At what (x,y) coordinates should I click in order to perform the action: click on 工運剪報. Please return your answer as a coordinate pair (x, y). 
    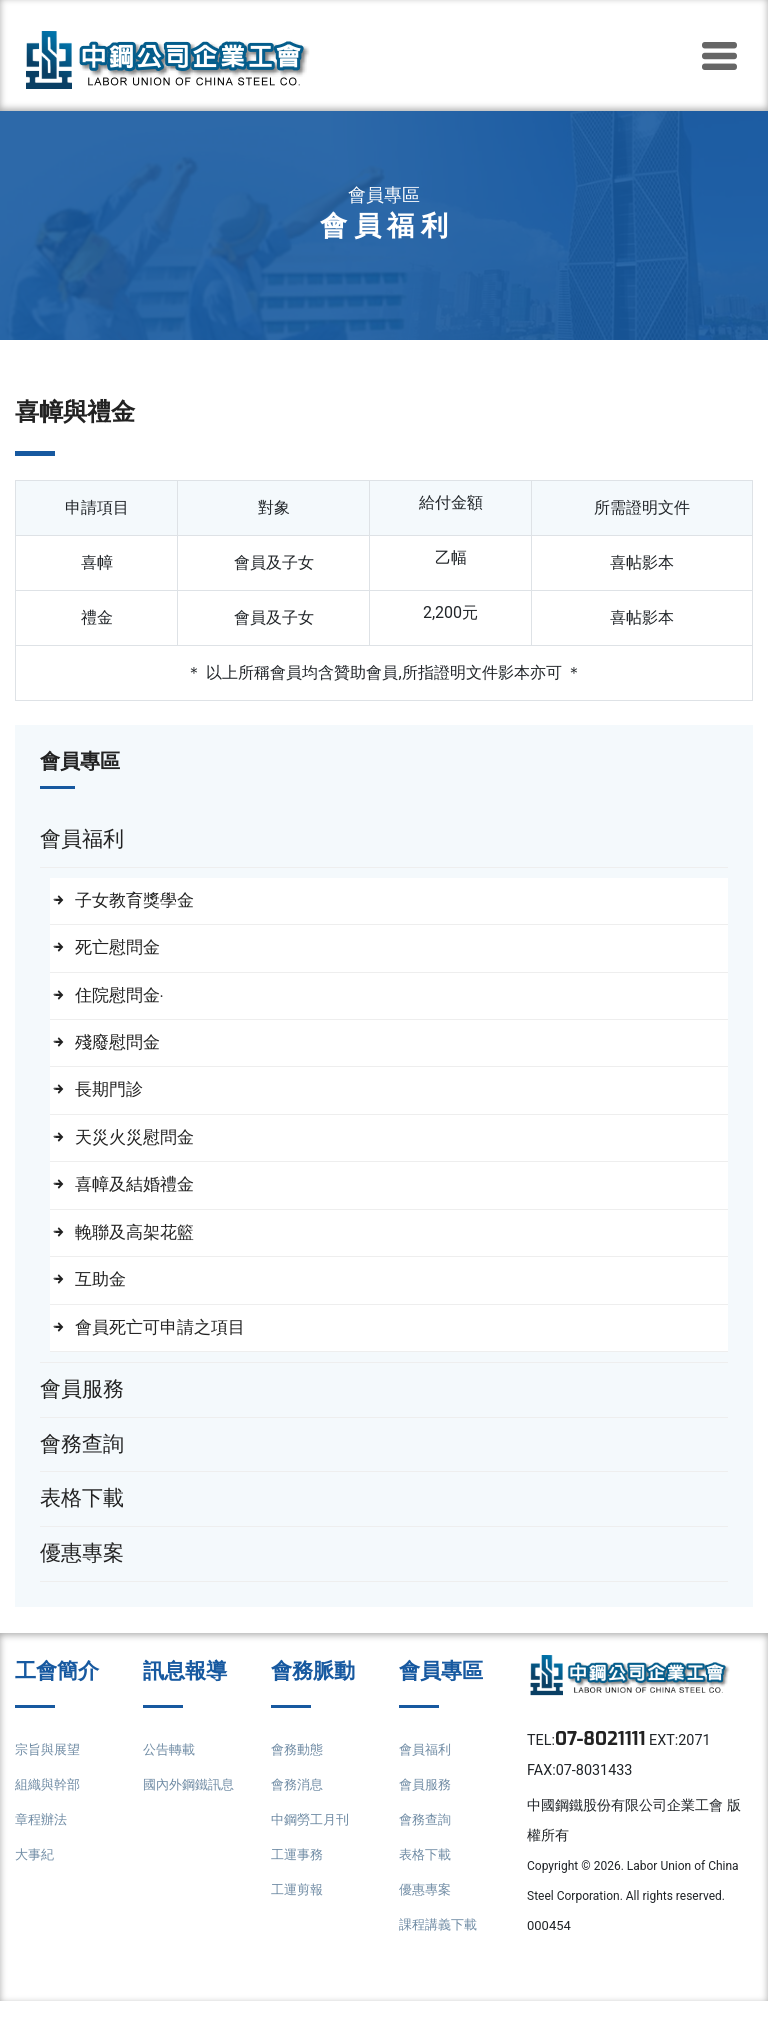
    Looking at the image, I should click on (299, 1912).